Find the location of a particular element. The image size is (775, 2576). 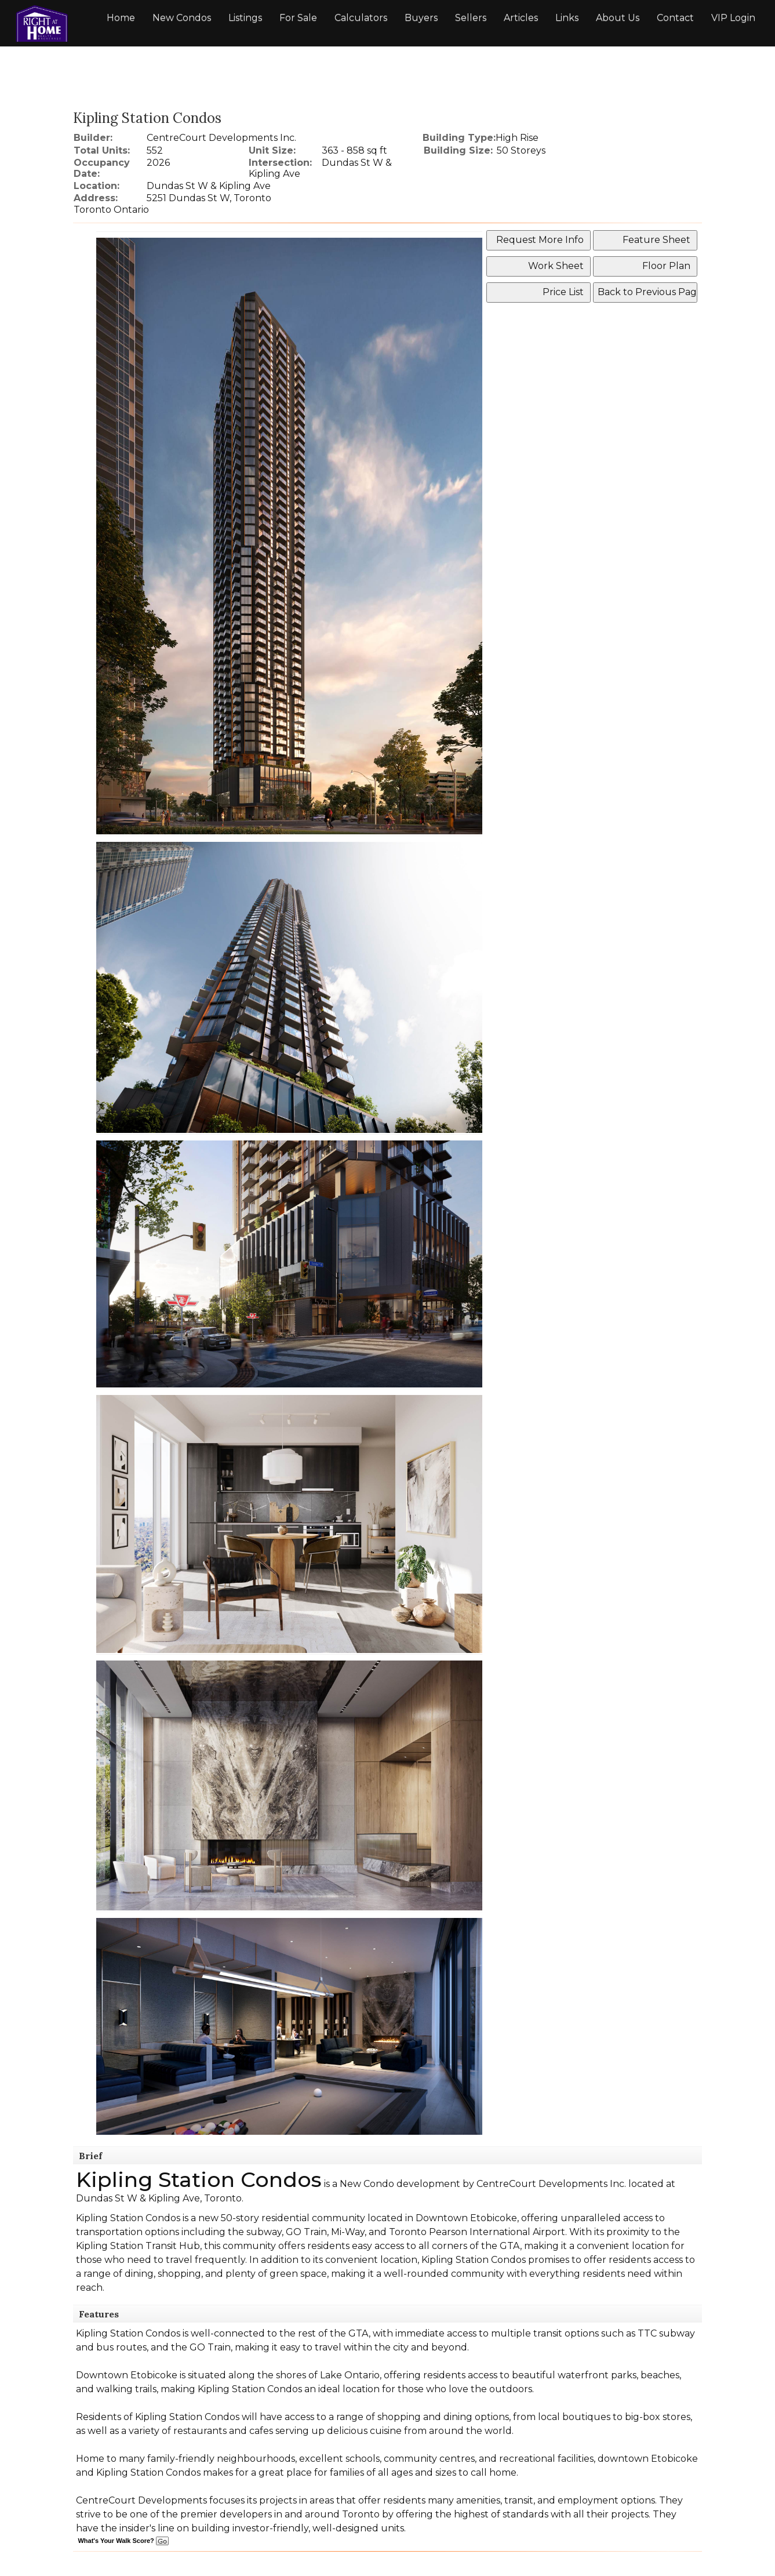

Links is located at coordinates (566, 17).